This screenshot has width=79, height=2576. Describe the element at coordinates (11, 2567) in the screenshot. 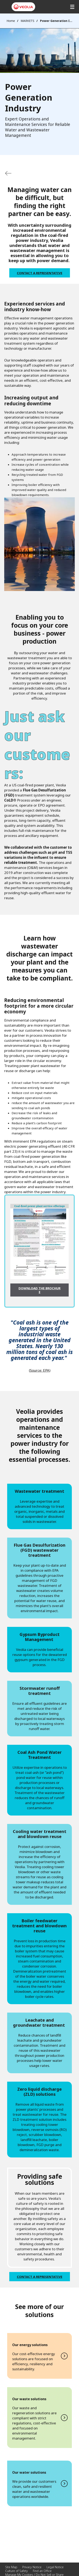

I see `Site Map` at that location.